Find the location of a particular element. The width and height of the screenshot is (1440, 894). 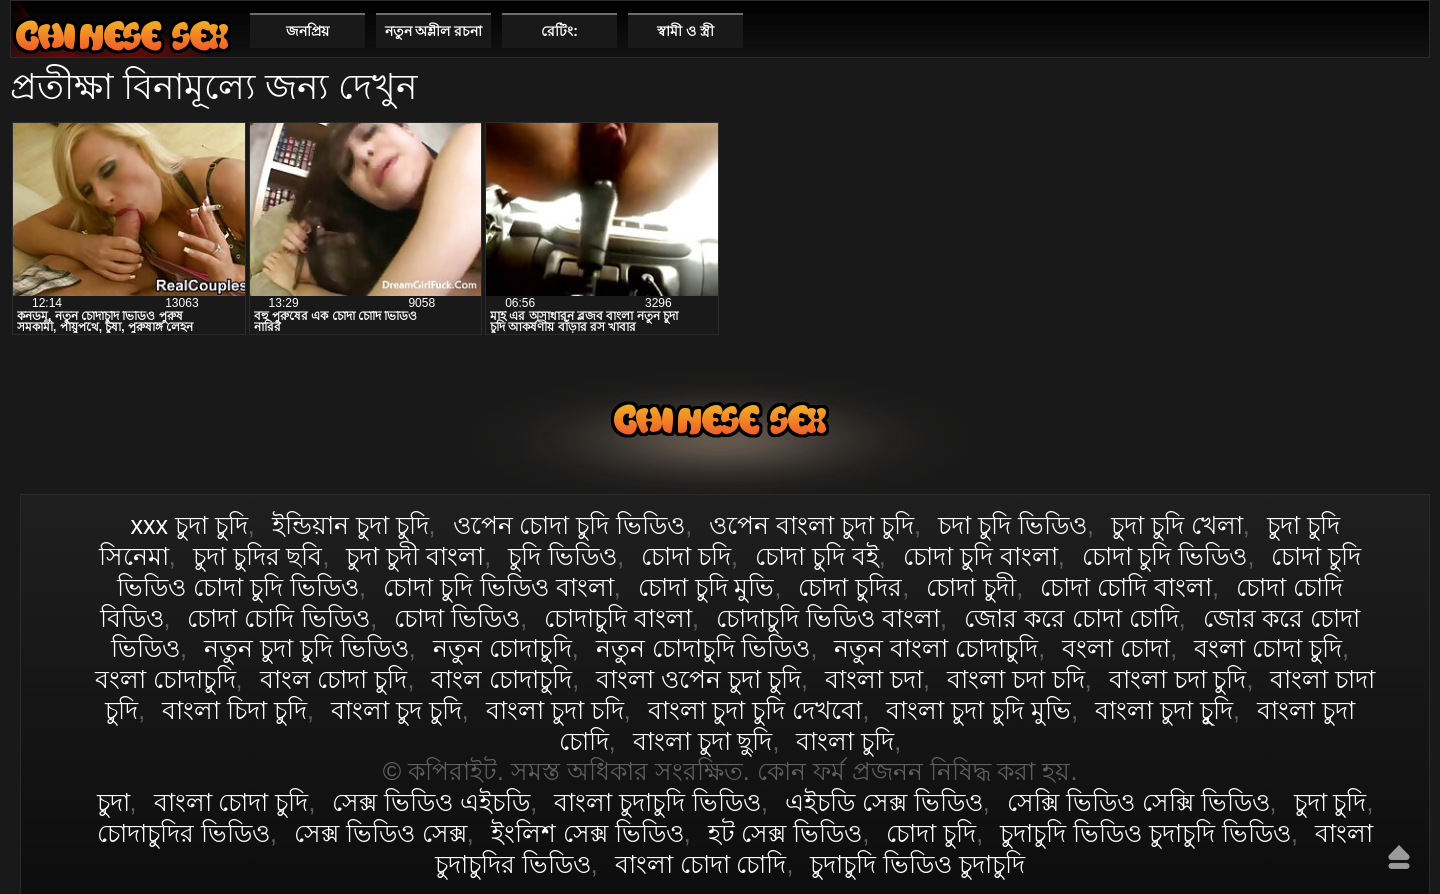

চুদা চুদি is located at coordinates (1330, 802).